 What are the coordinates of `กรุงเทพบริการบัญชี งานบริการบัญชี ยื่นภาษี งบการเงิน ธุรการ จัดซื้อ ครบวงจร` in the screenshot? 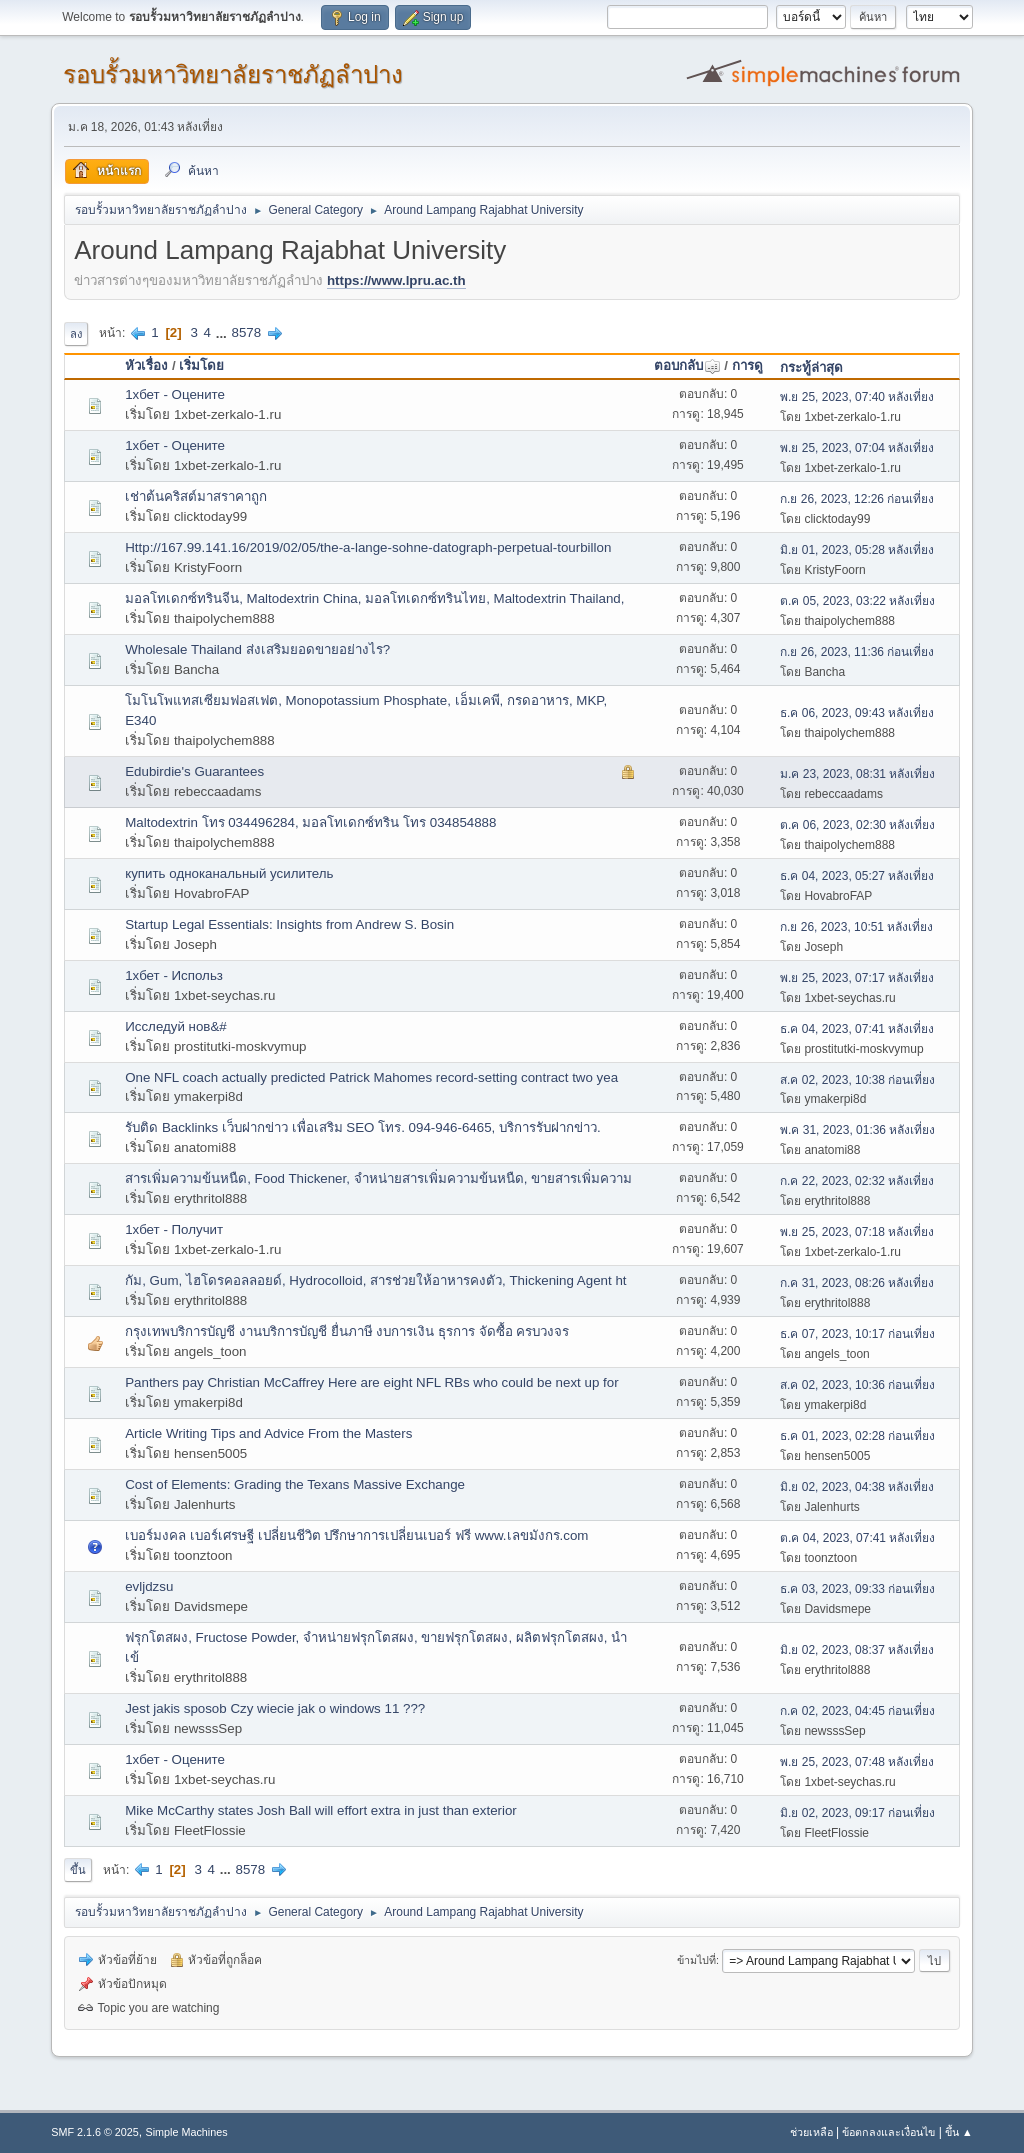 It's located at (347, 1331).